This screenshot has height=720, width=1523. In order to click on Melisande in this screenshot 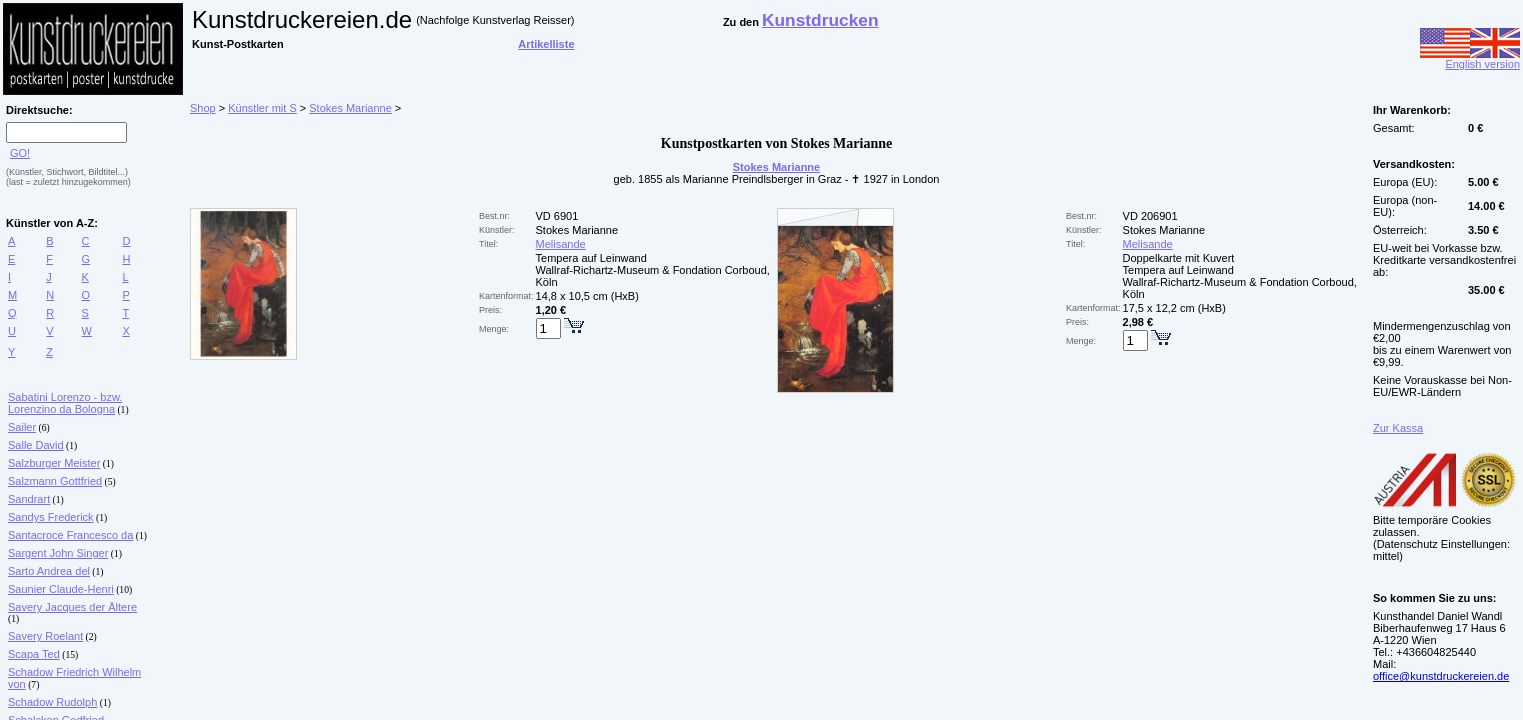, I will do `click(561, 244)`.